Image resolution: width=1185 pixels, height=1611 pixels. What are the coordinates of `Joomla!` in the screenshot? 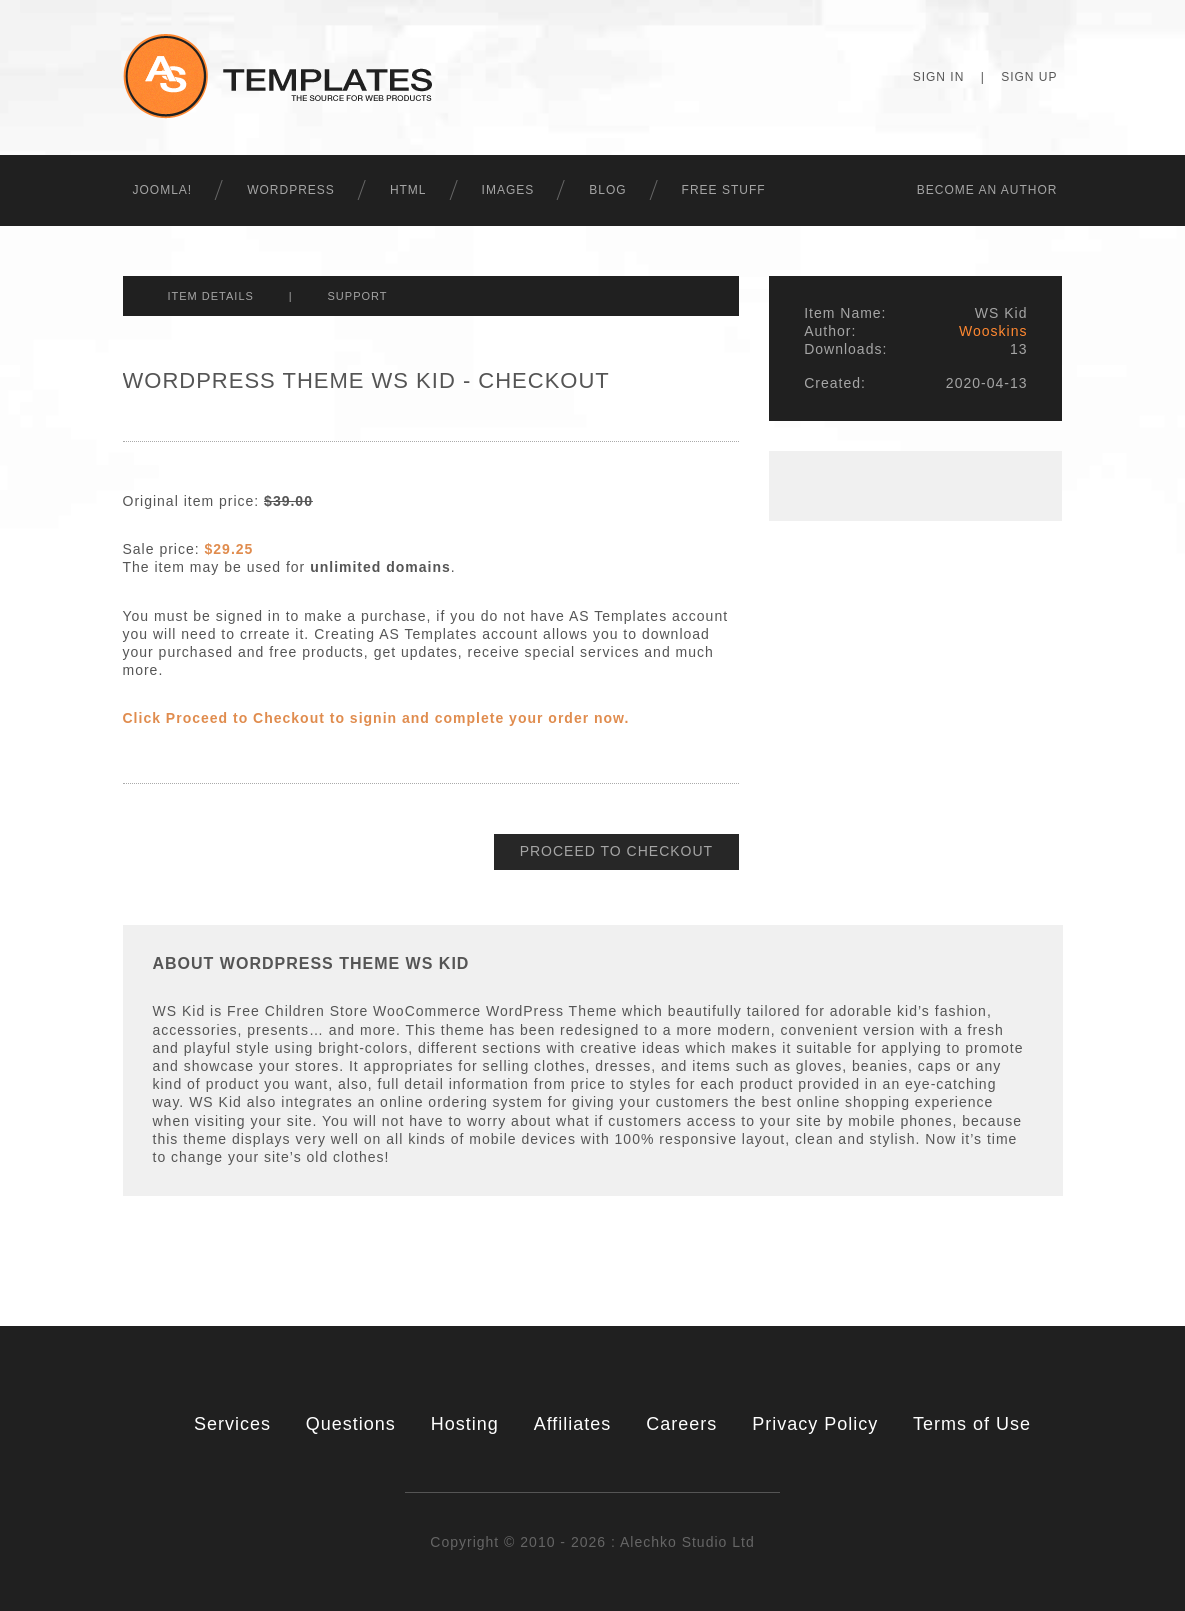 It's located at (163, 190).